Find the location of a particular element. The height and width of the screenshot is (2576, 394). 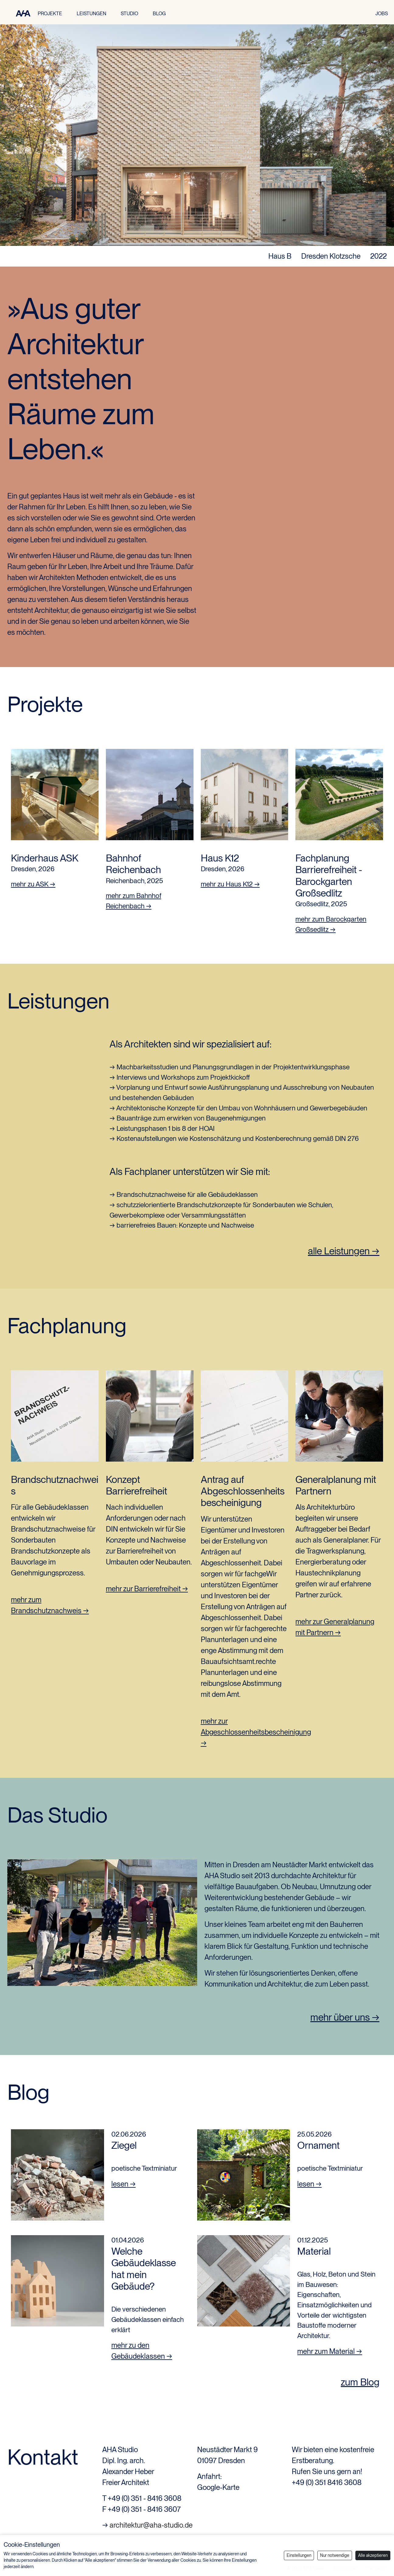

architektur@aha-studio.de is located at coordinates (151, 2525).